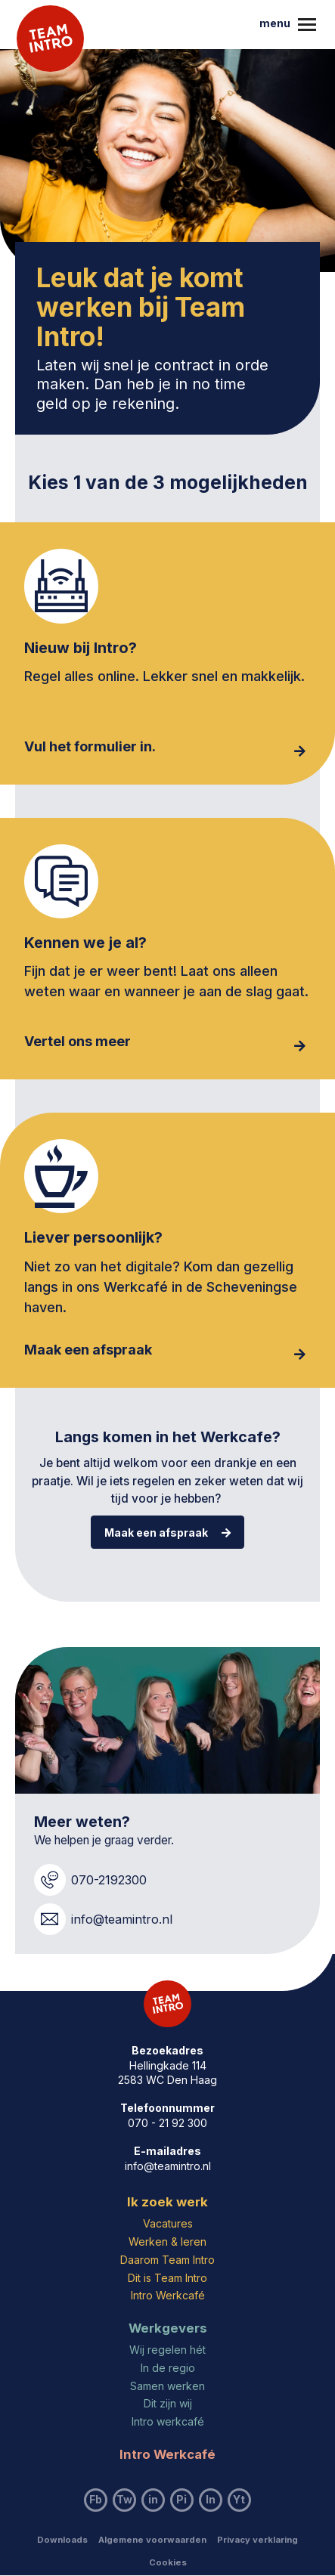 The width and height of the screenshot is (335, 2576). What do you see at coordinates (168, 2421) in the screenshot?
I see `Intro werkcafé` at bounding box center [168, 2421].